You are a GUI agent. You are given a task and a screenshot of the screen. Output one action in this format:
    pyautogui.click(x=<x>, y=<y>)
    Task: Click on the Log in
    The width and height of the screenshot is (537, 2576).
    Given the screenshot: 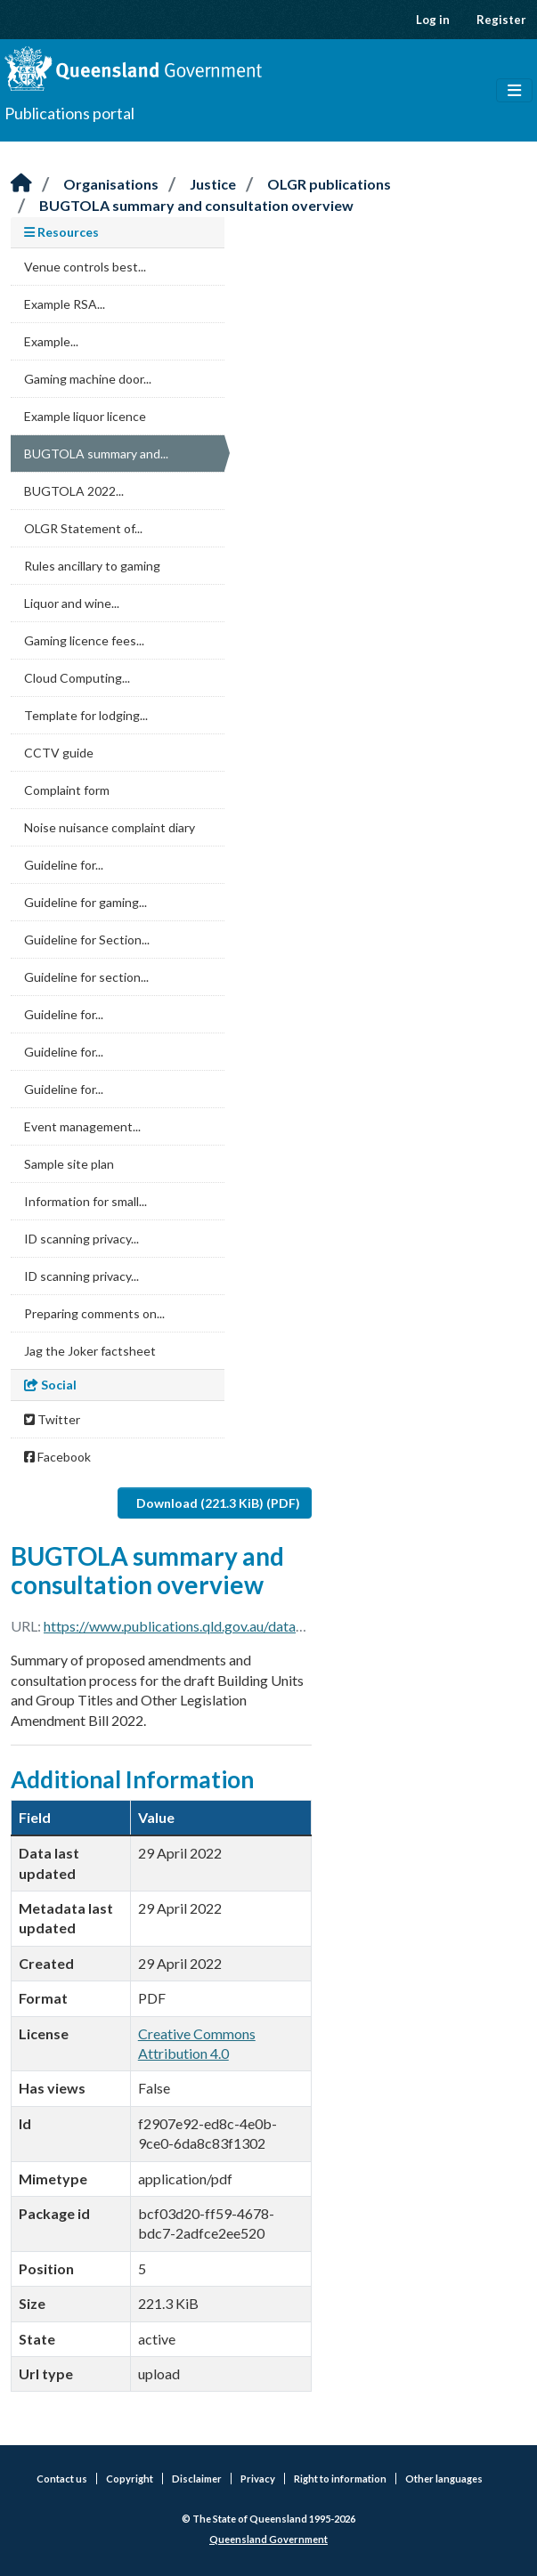 What is the action you would take?
    pyautogui.click(x=433, y=19)
    